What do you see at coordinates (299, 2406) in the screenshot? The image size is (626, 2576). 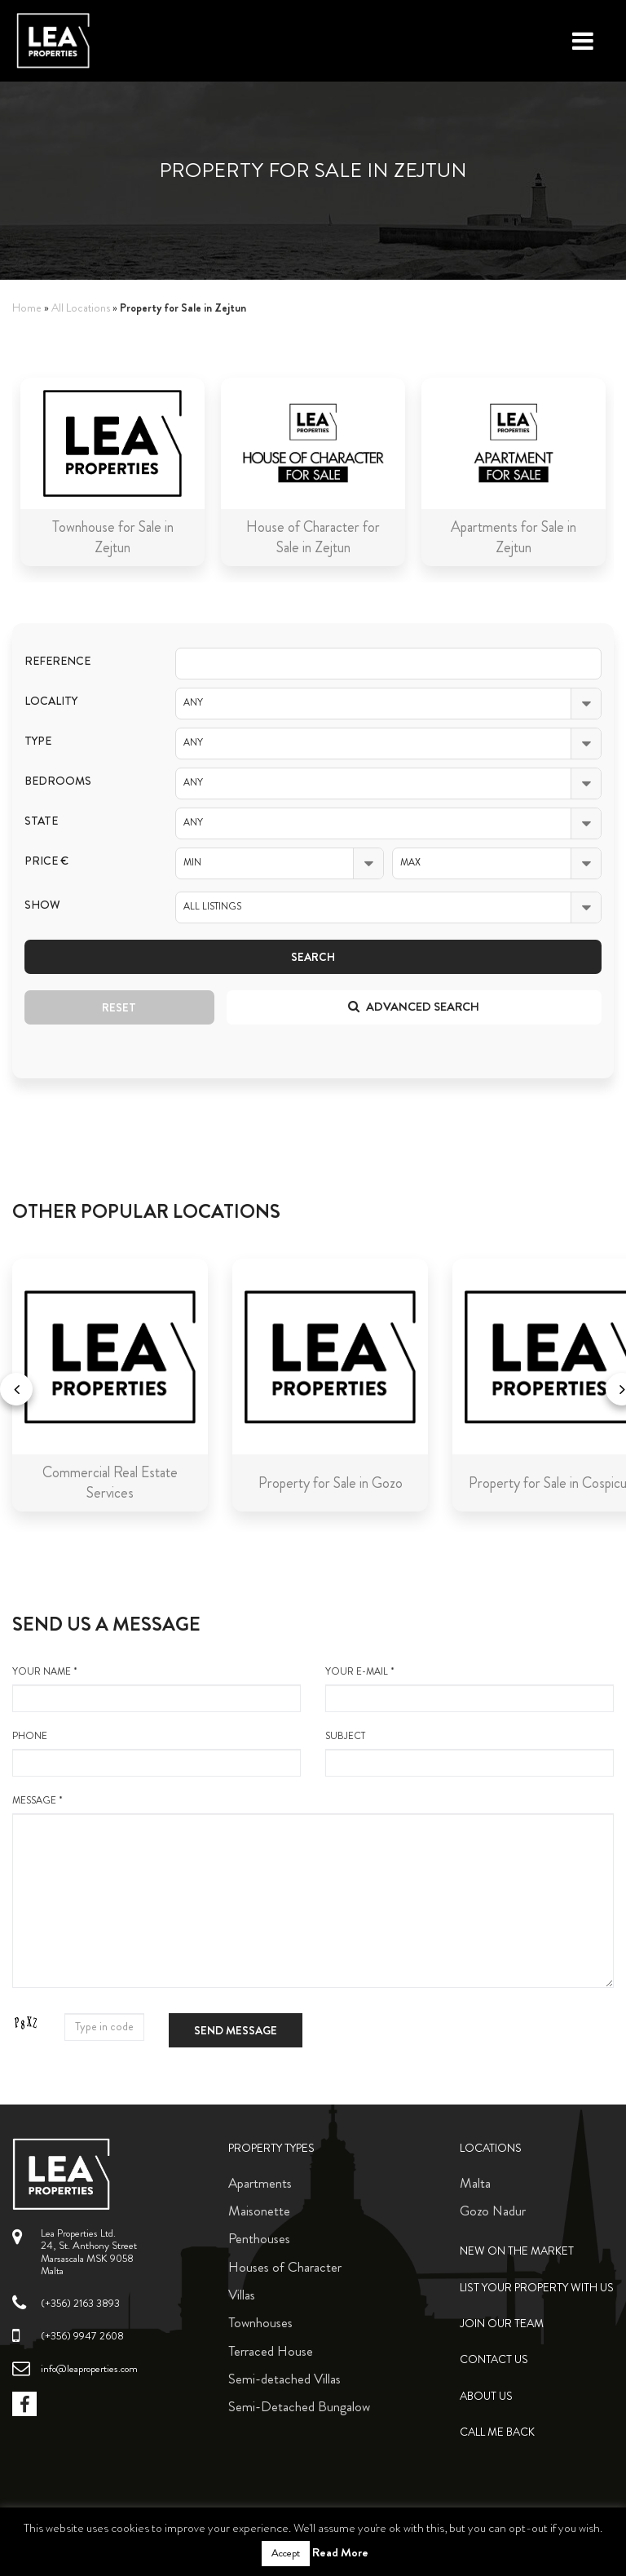 I see `Semi-Detached Bungalow` at bounding box center [299, 2406].